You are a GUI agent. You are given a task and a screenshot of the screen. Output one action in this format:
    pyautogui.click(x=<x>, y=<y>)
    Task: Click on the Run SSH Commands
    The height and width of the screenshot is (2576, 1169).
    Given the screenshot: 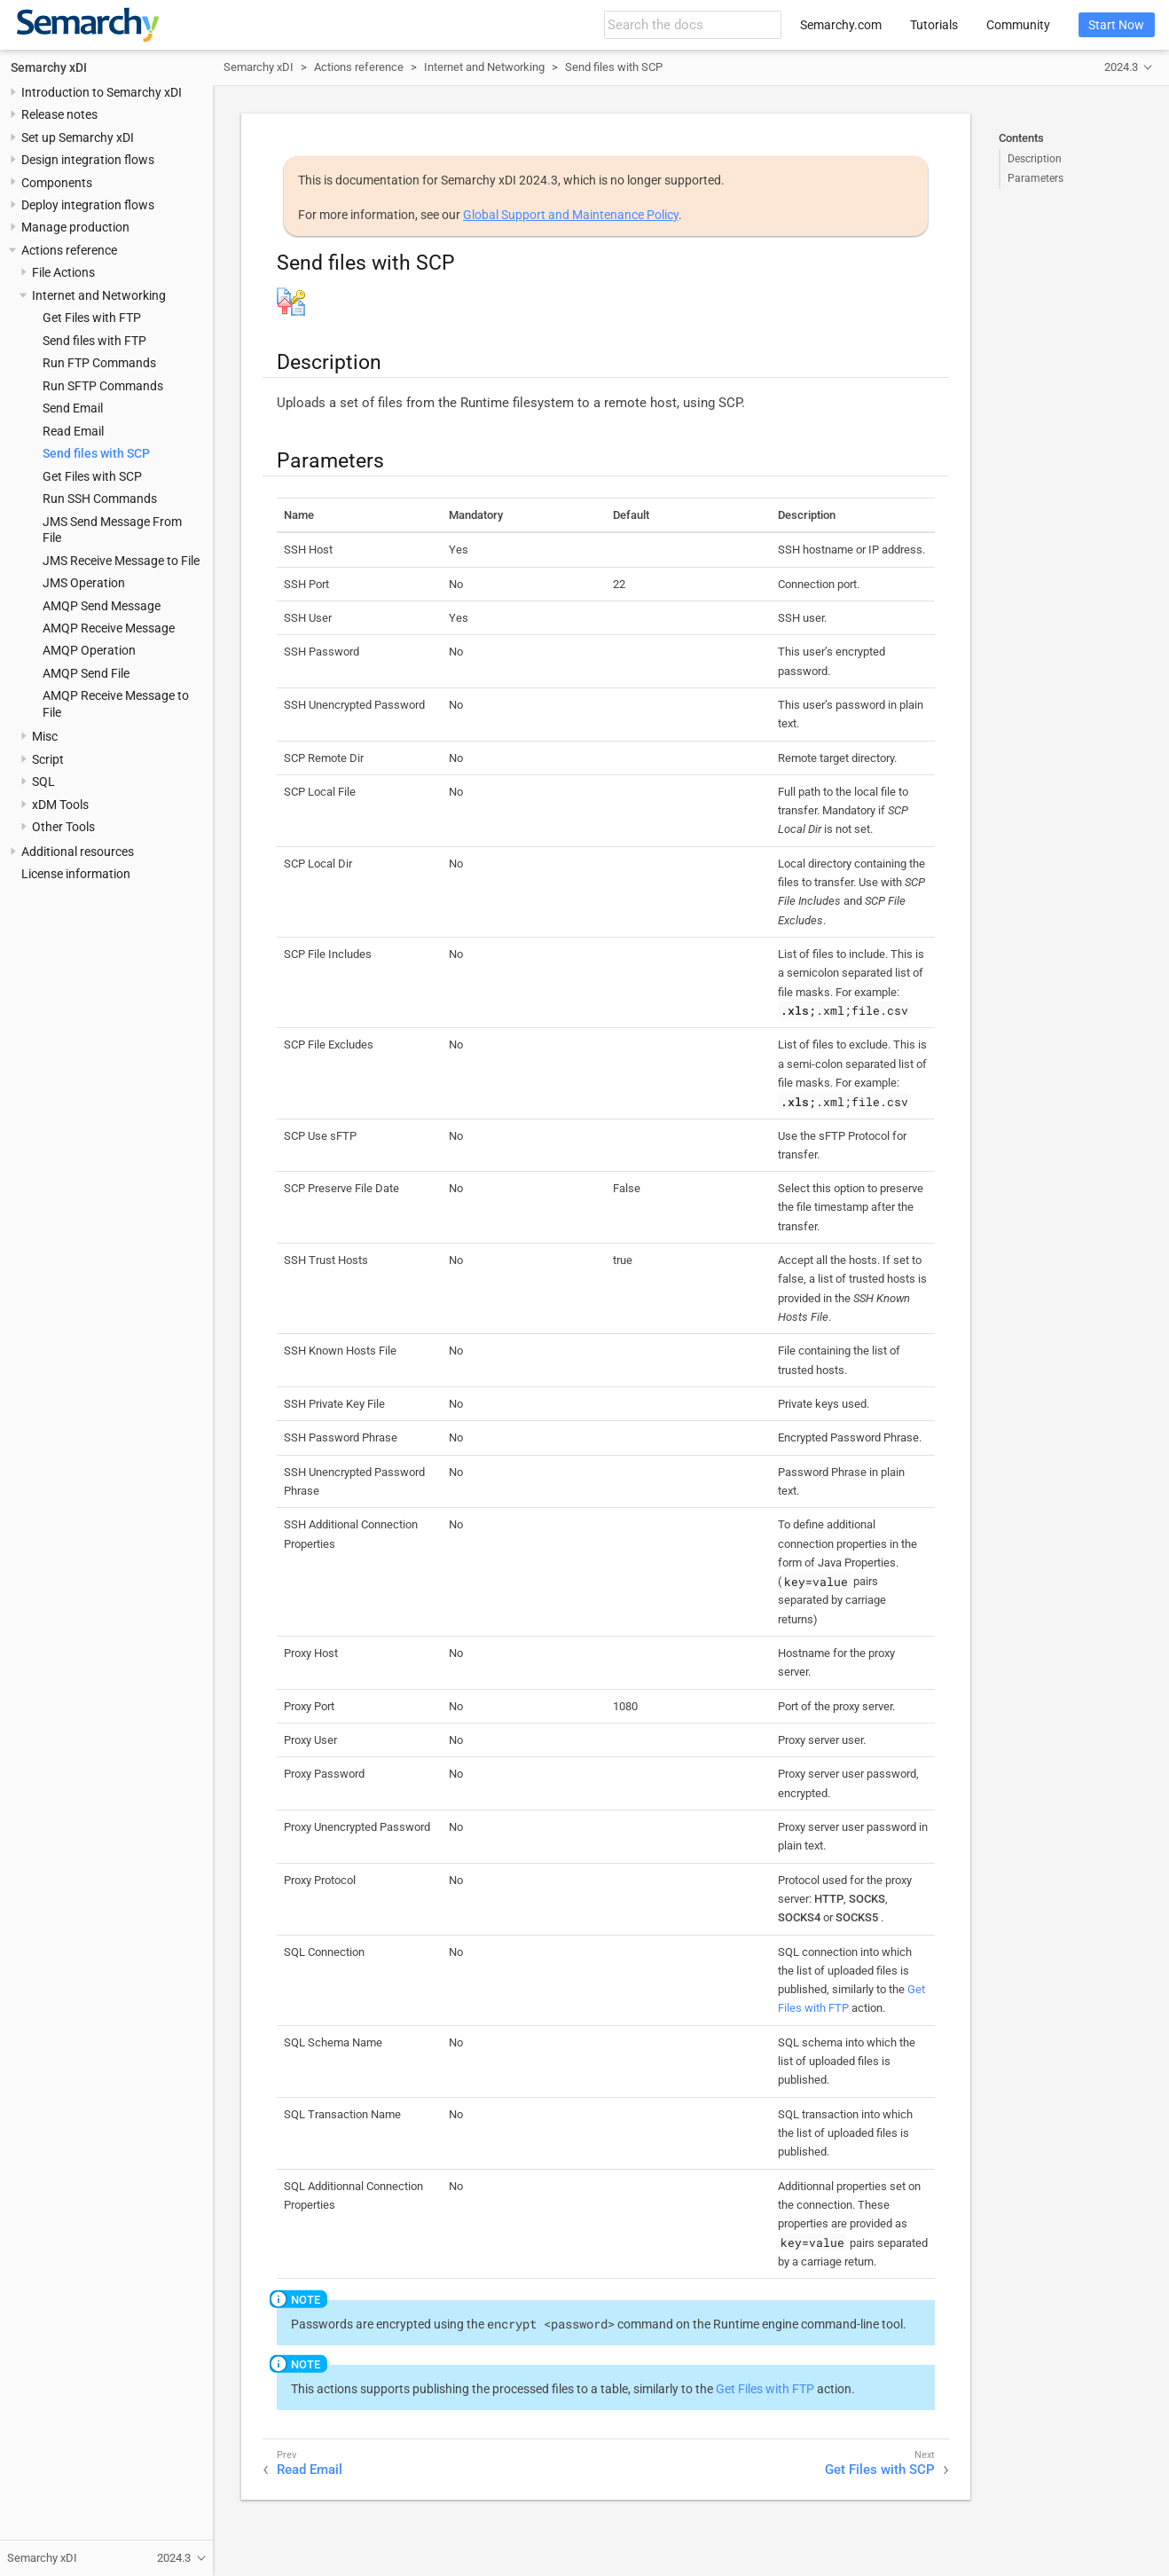 What is the action you would take?
    pyautogui.click(x=100, y=498)
    